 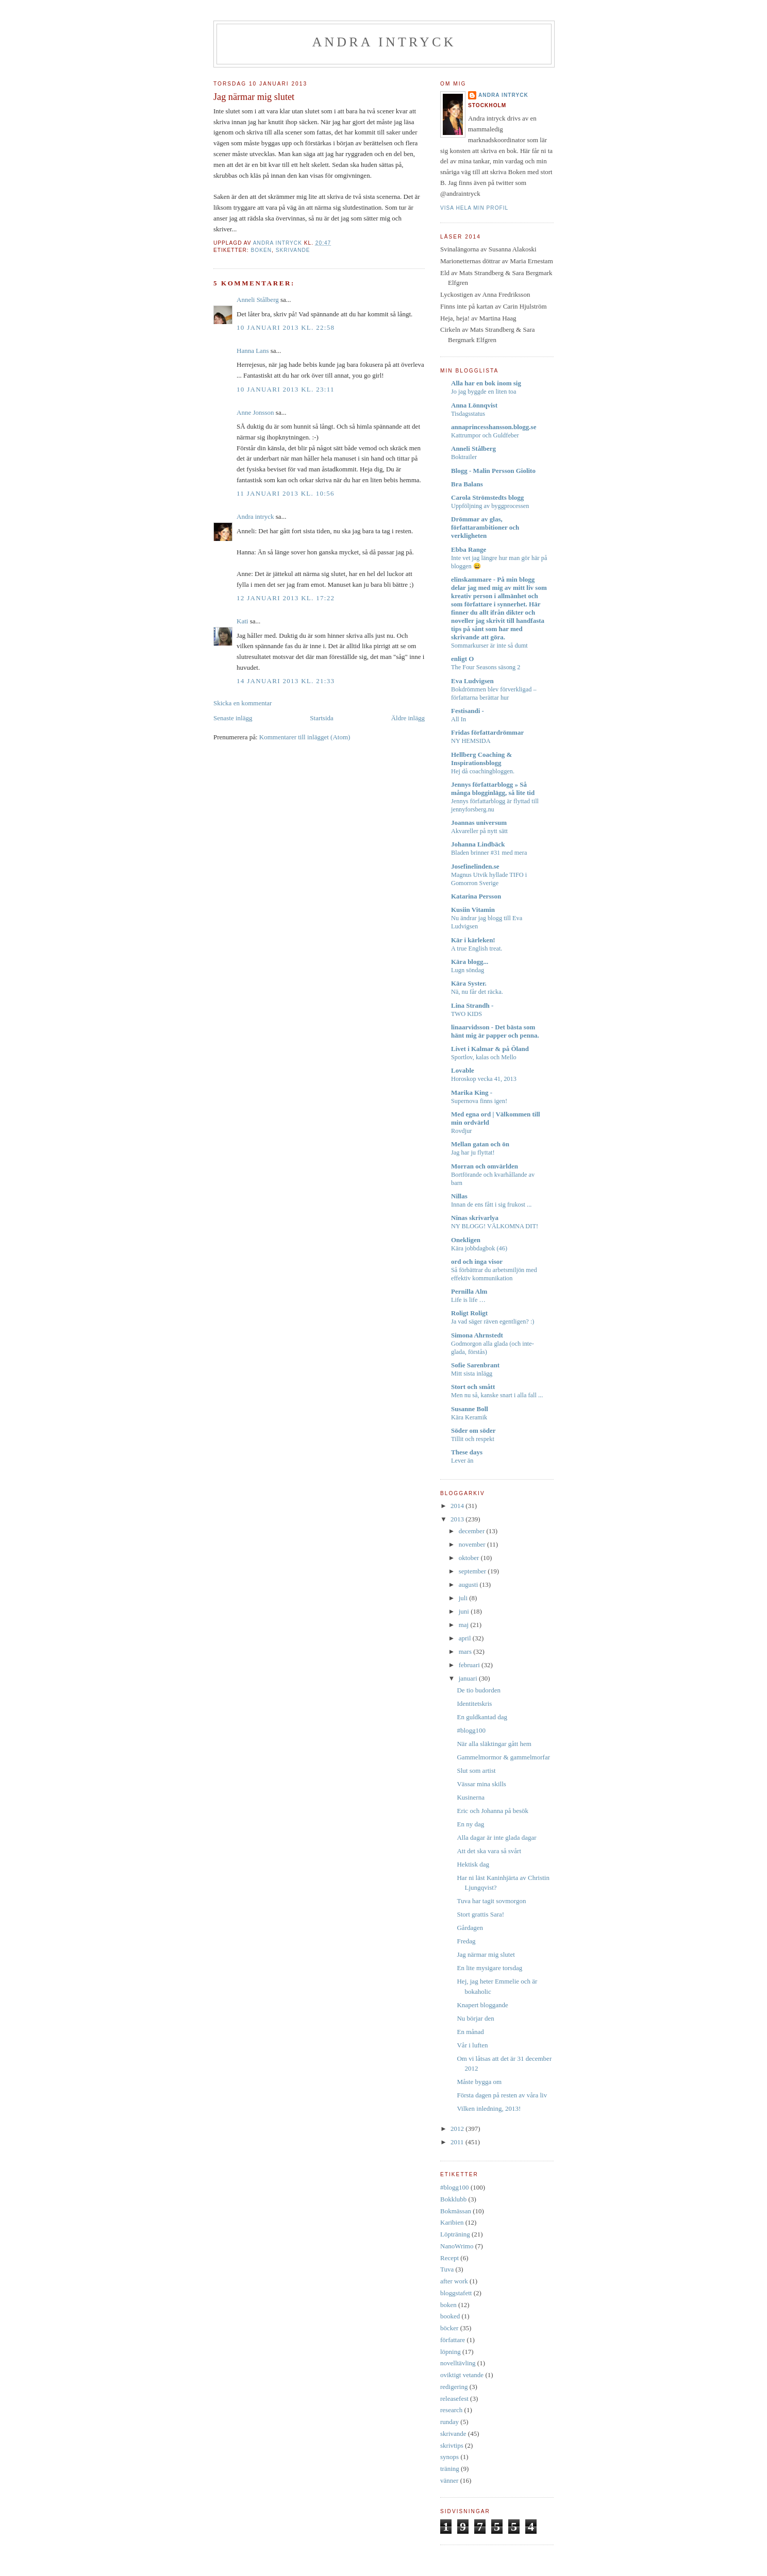 I want to click on Blogg - Malin Persson Giolito, so click(x=493, y=470).